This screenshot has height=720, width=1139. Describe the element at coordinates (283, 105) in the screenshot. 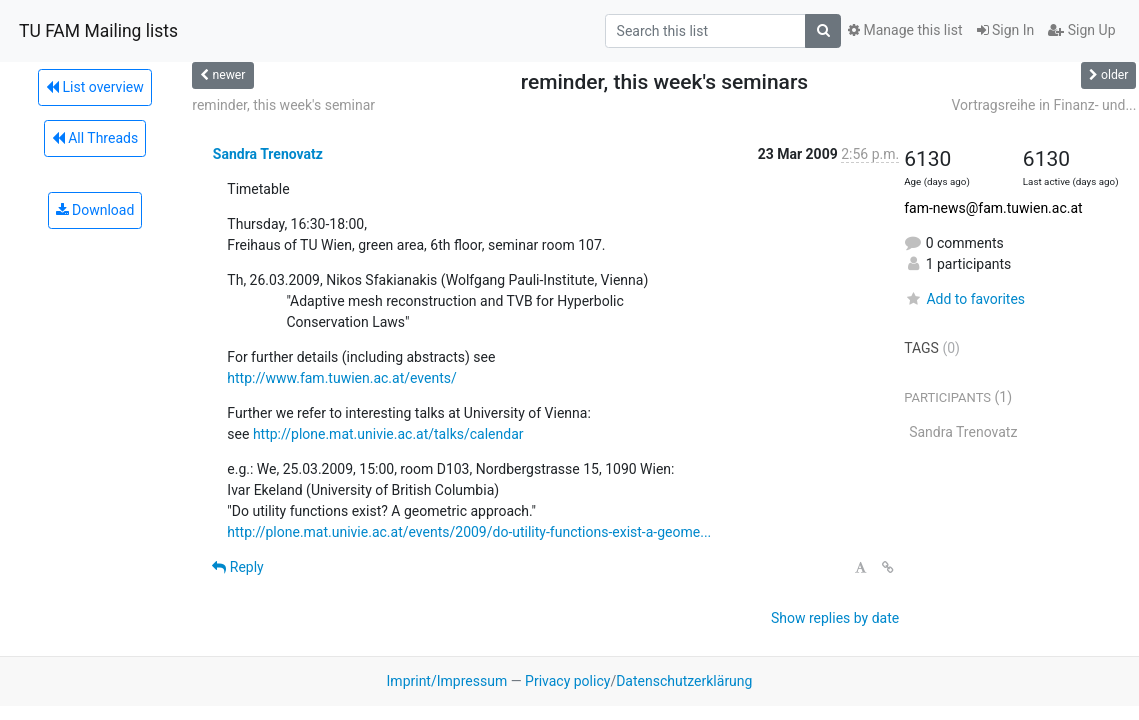

I see `reminder, this week's seminar` at that location.